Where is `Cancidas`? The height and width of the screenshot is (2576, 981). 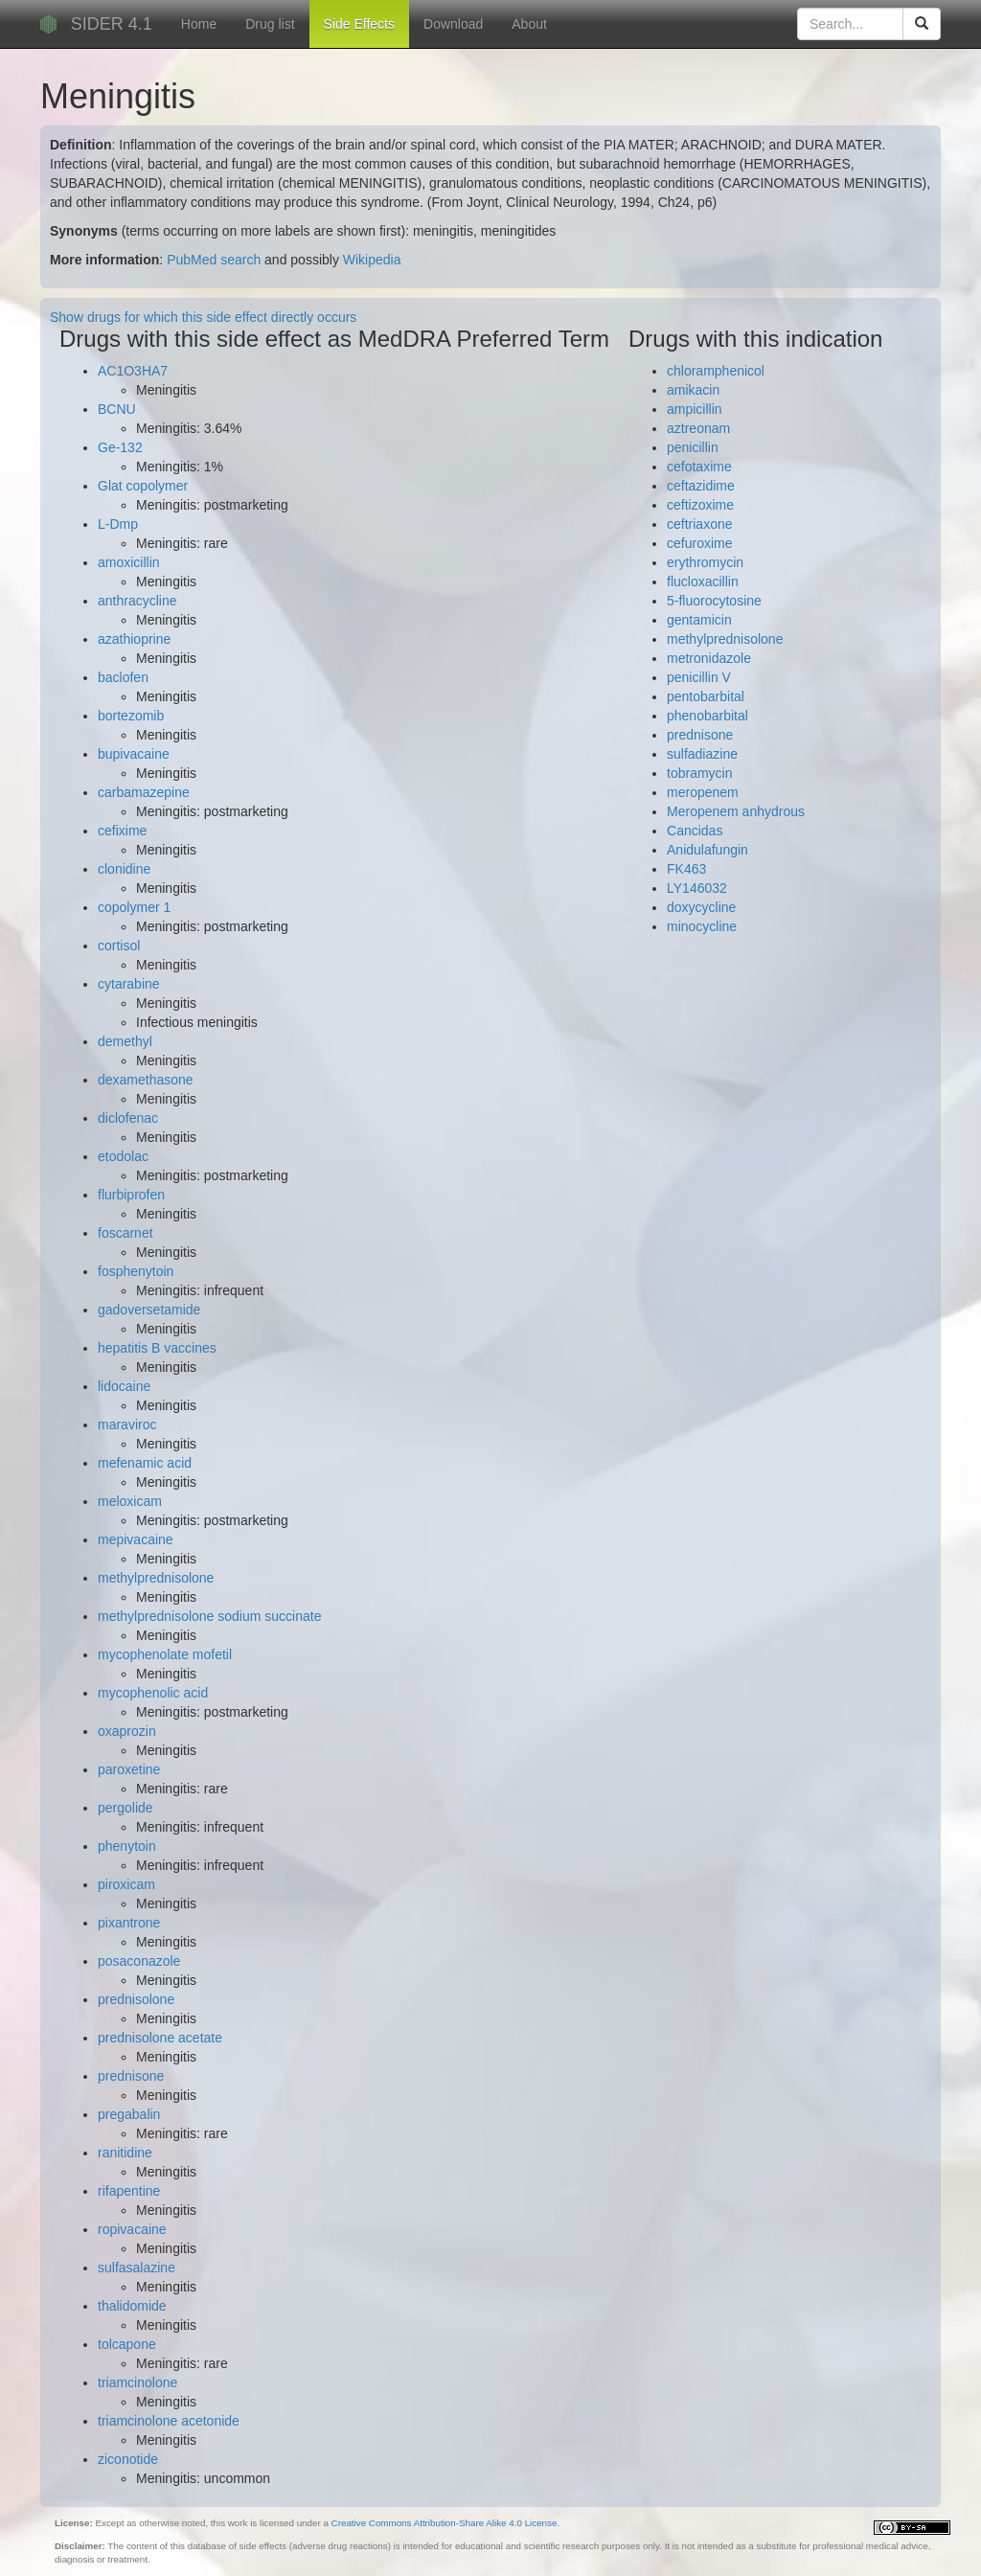 Cancidas is located at coordinates (694, 830).